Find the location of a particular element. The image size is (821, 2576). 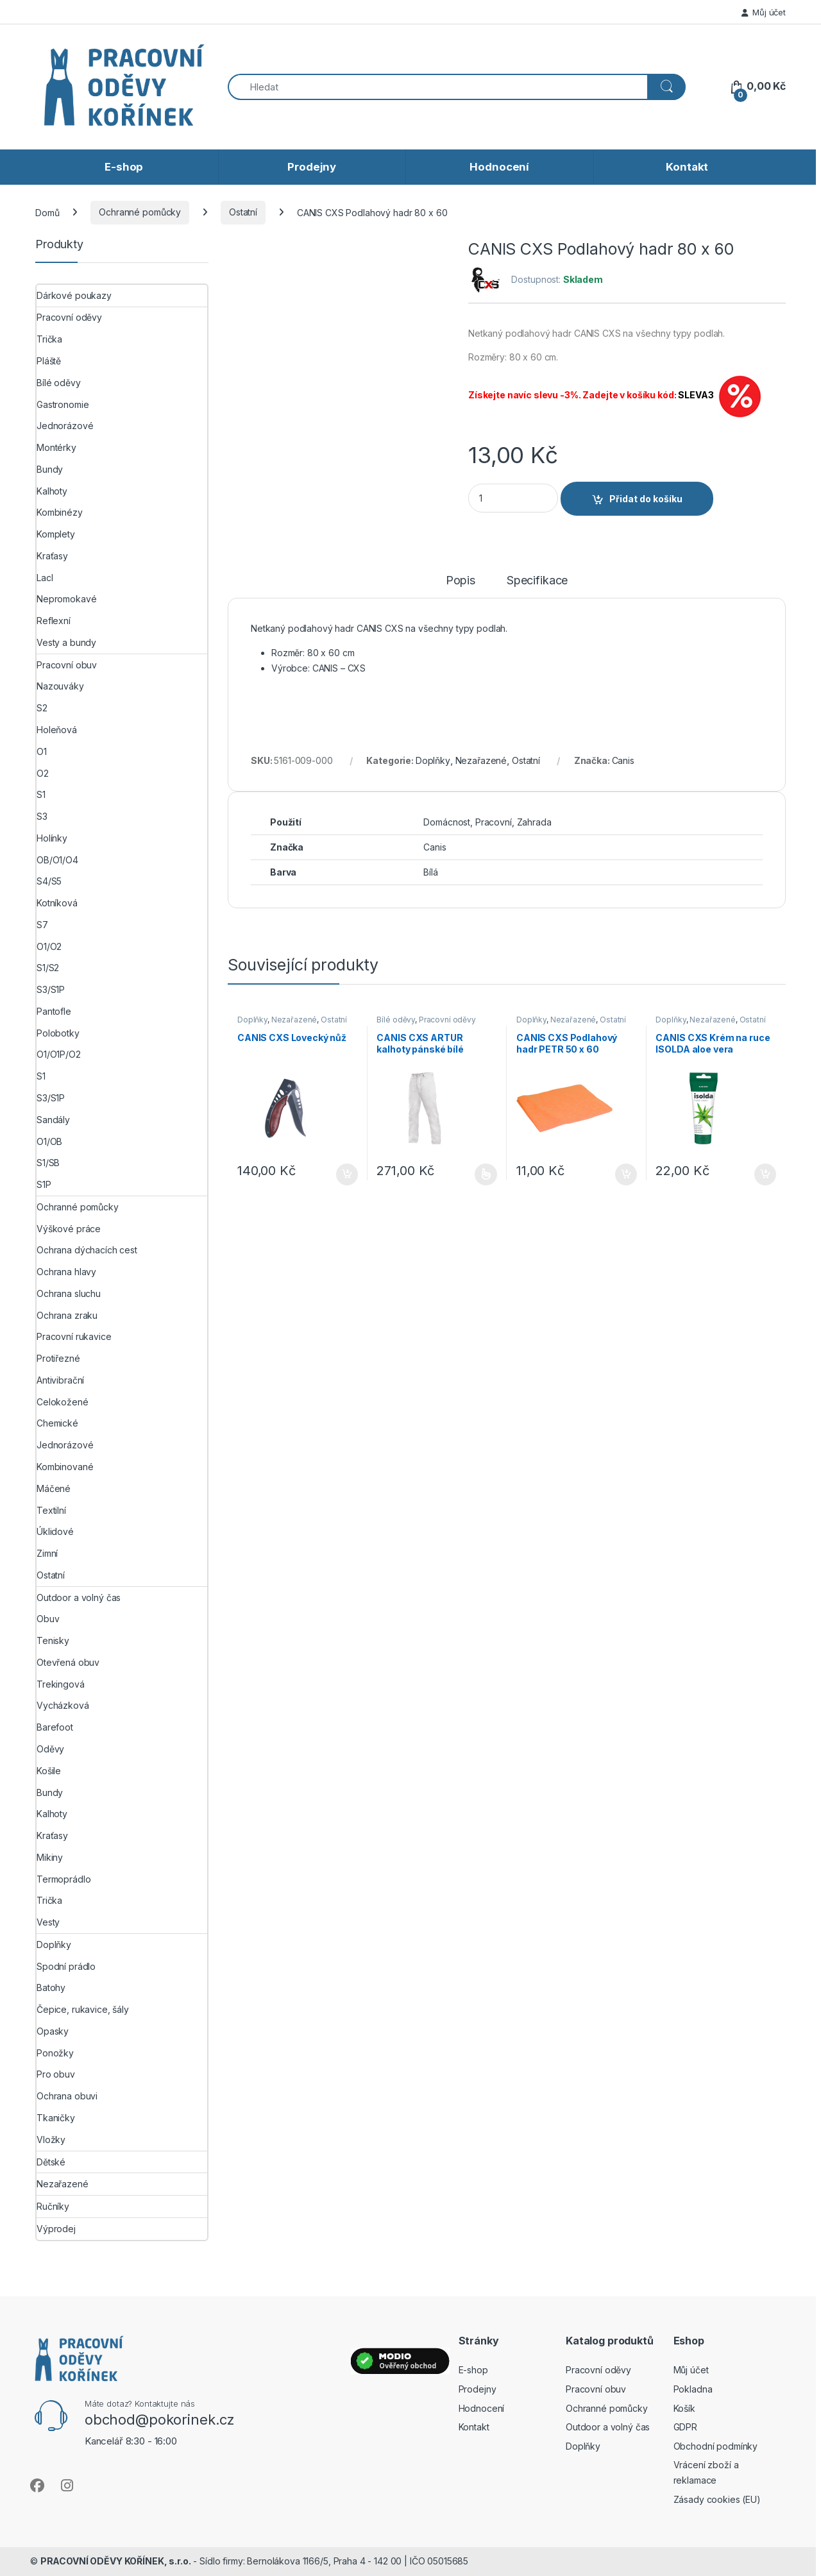

Jednorázové is located at coordinates (65, 425).